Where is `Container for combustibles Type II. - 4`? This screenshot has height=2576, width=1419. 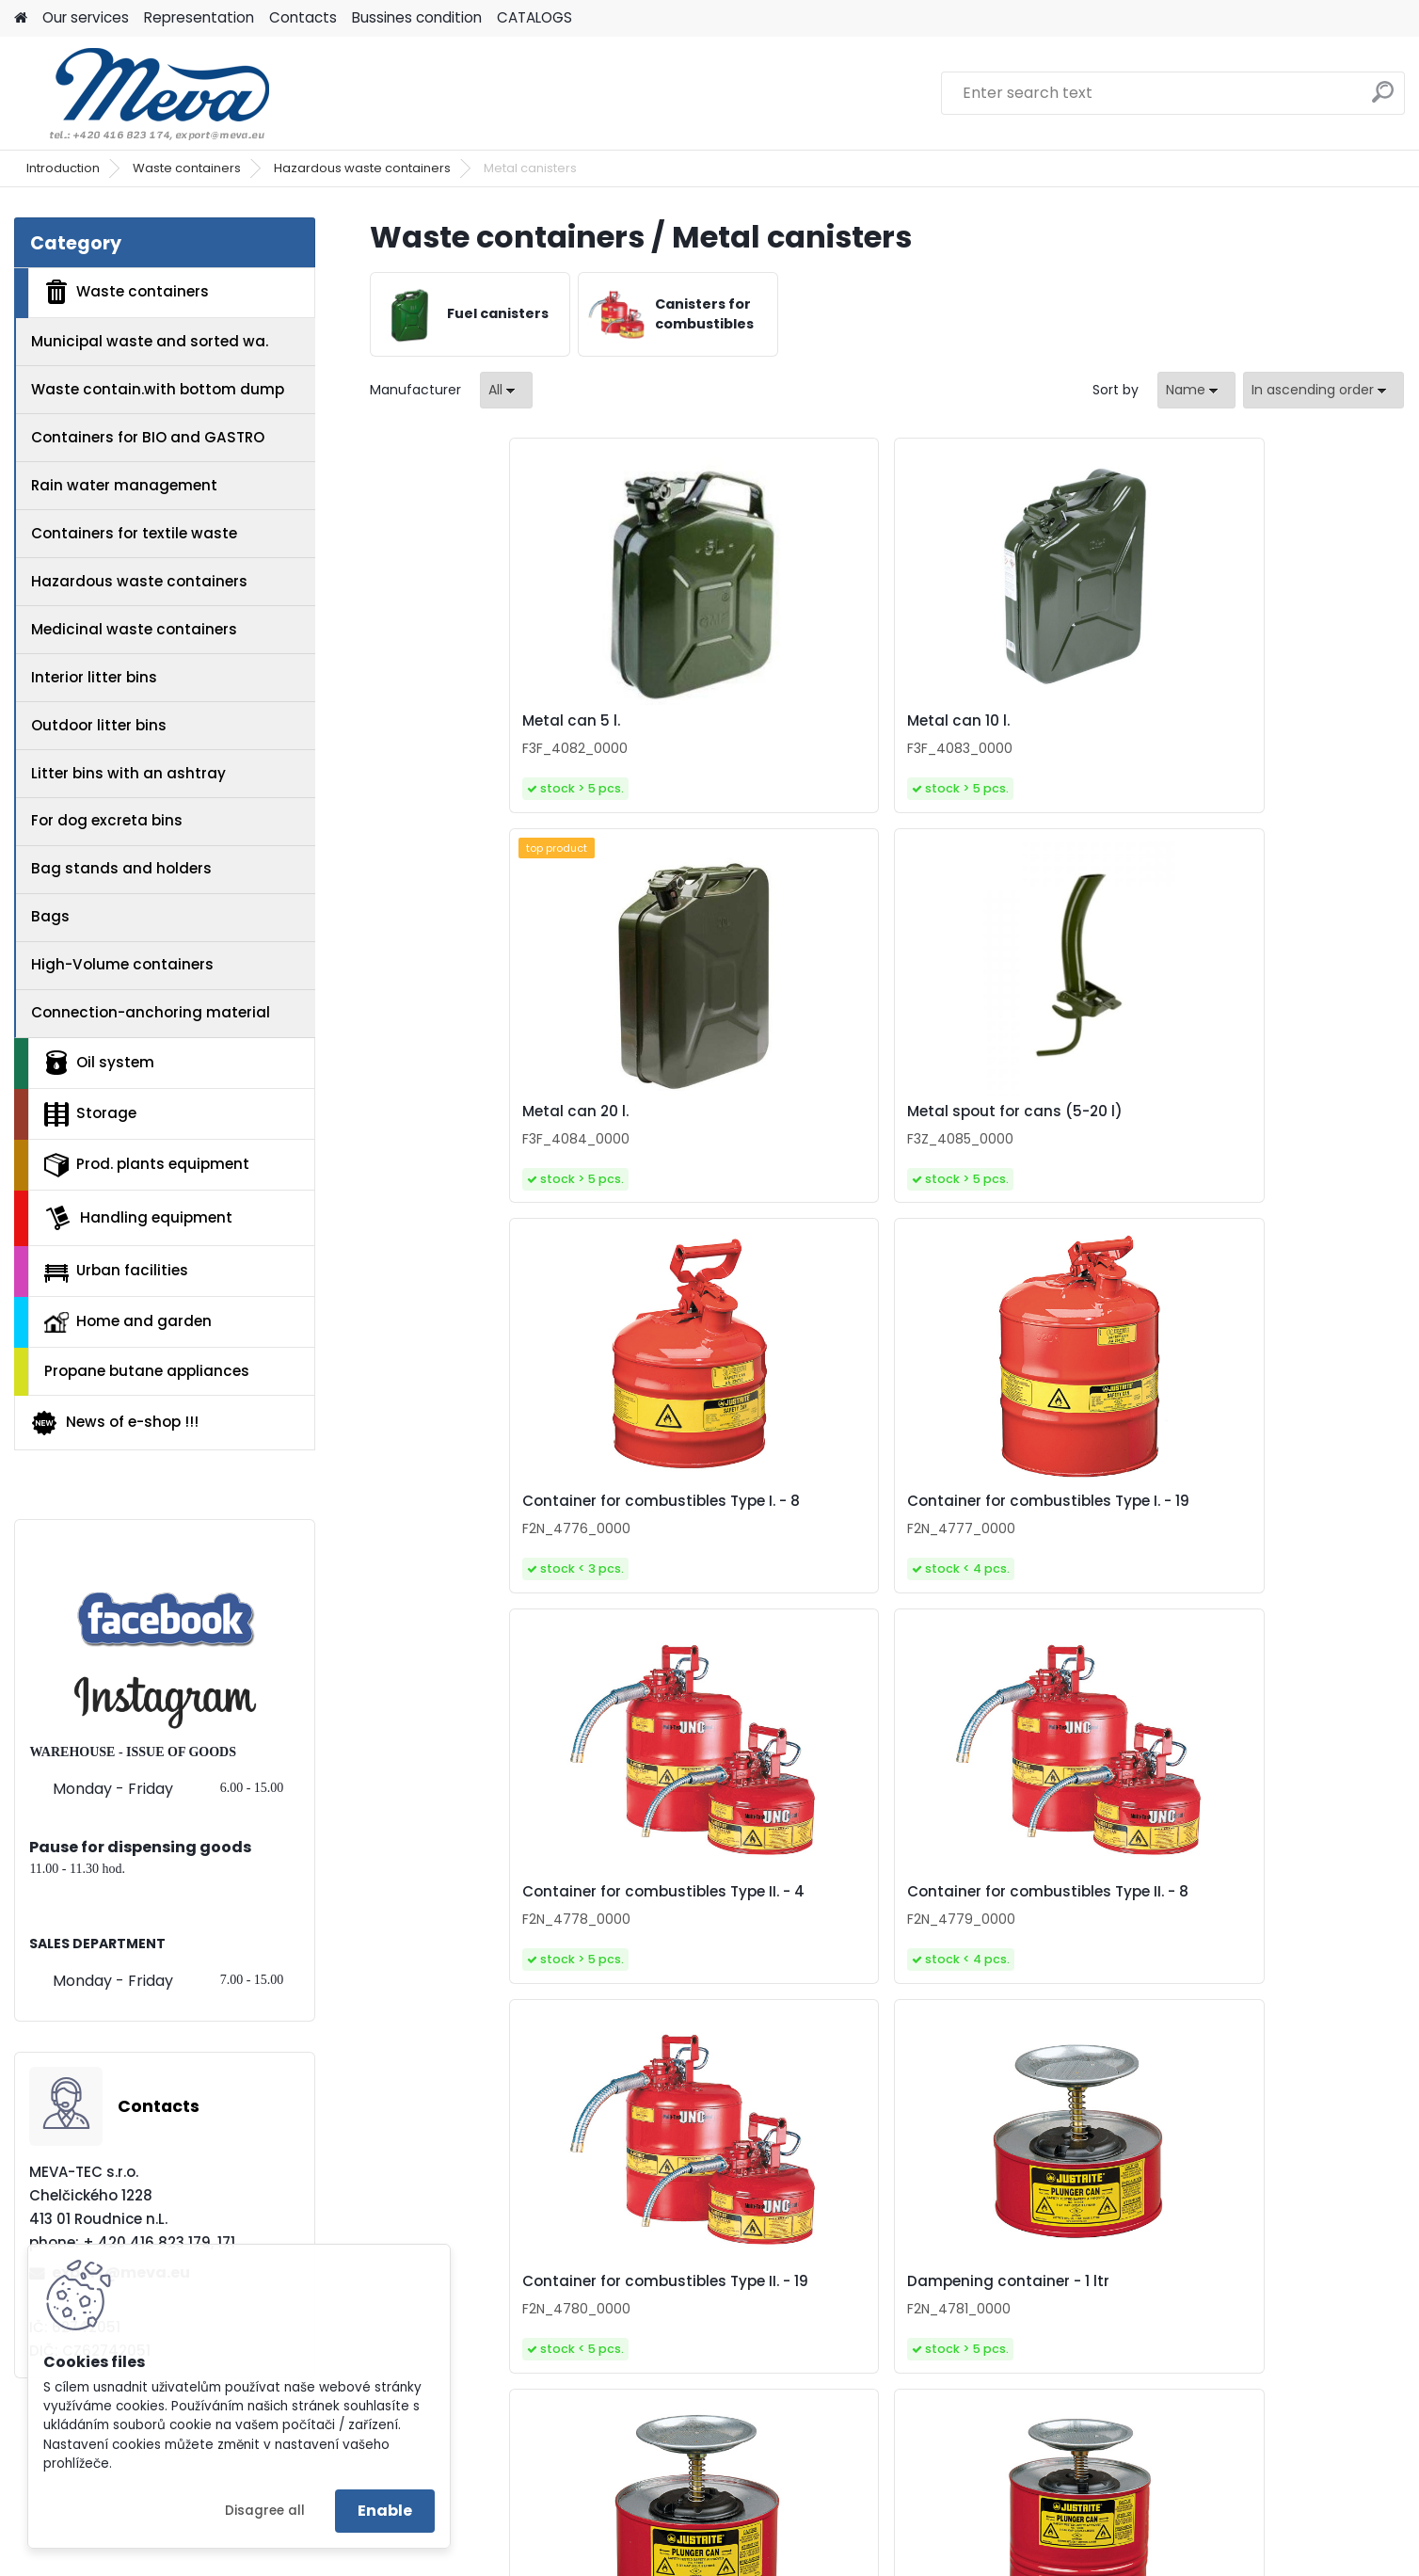 Container for combustibles Type II. - 4 is located at coordinates (1009, 1121).